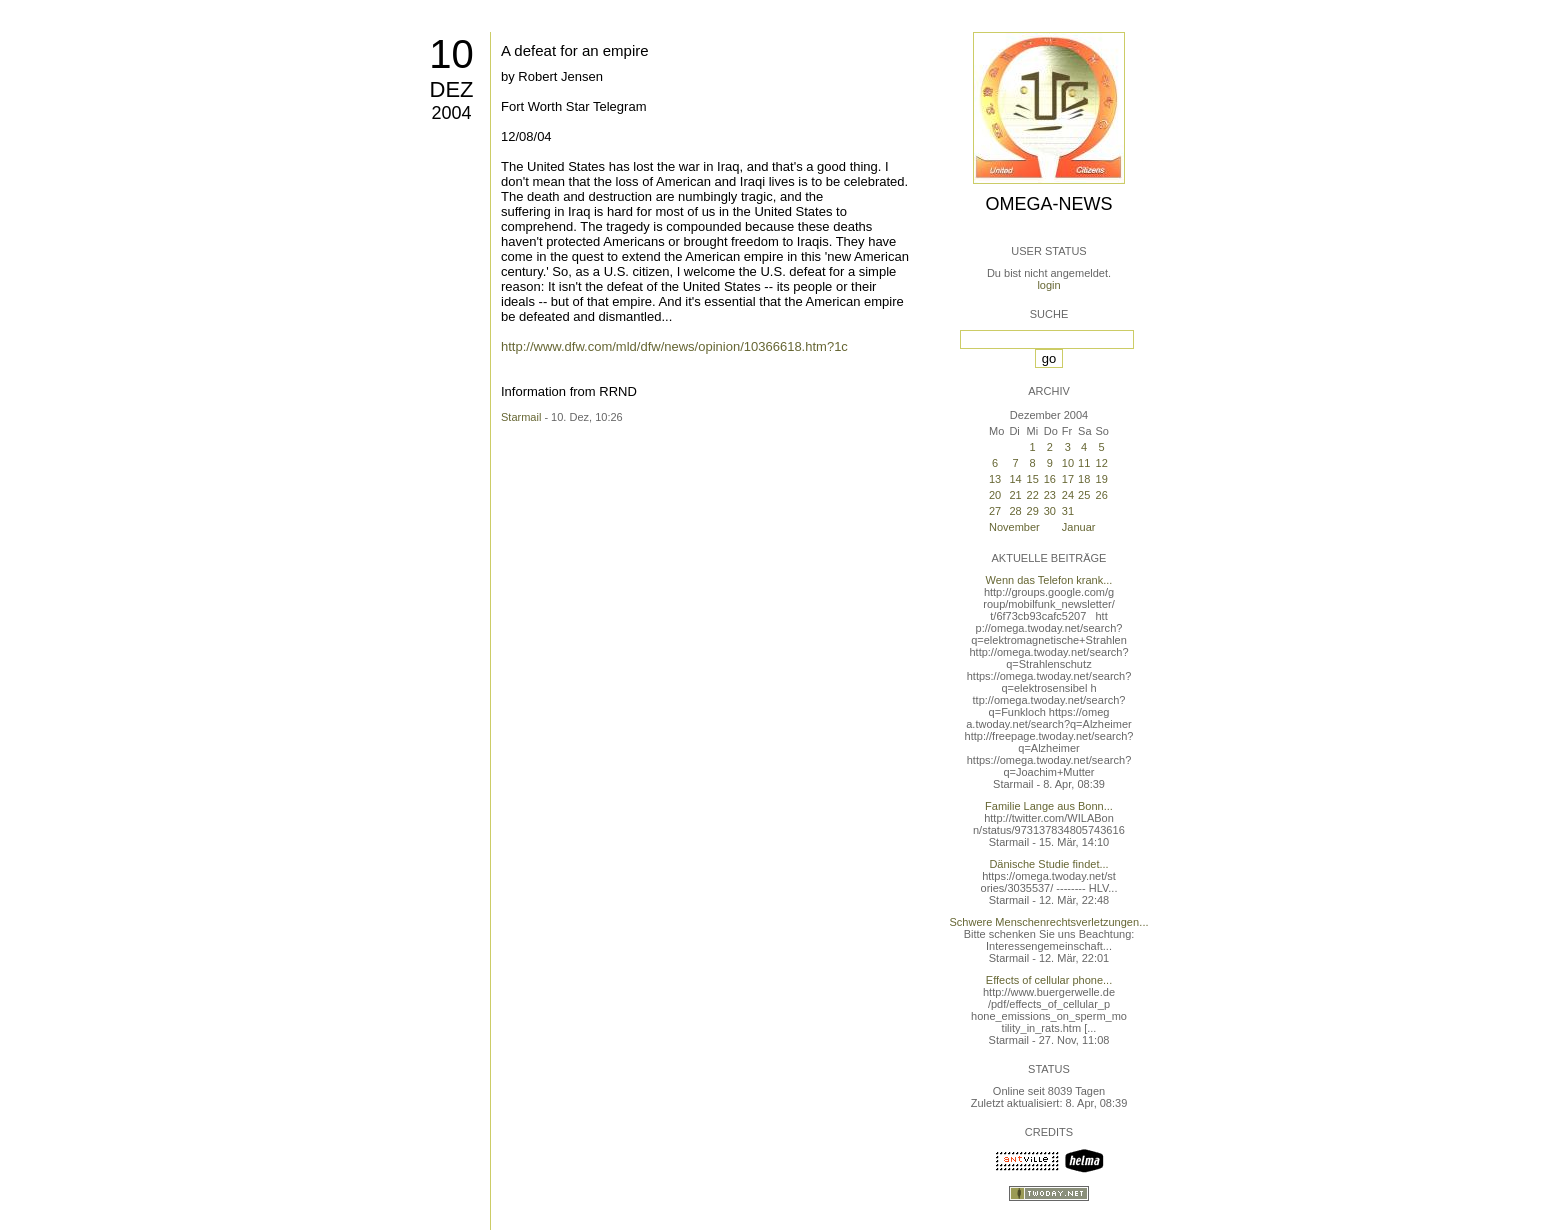  Describe the element at coordinates (451, 54) in the screenshot. I see `10` at that location.